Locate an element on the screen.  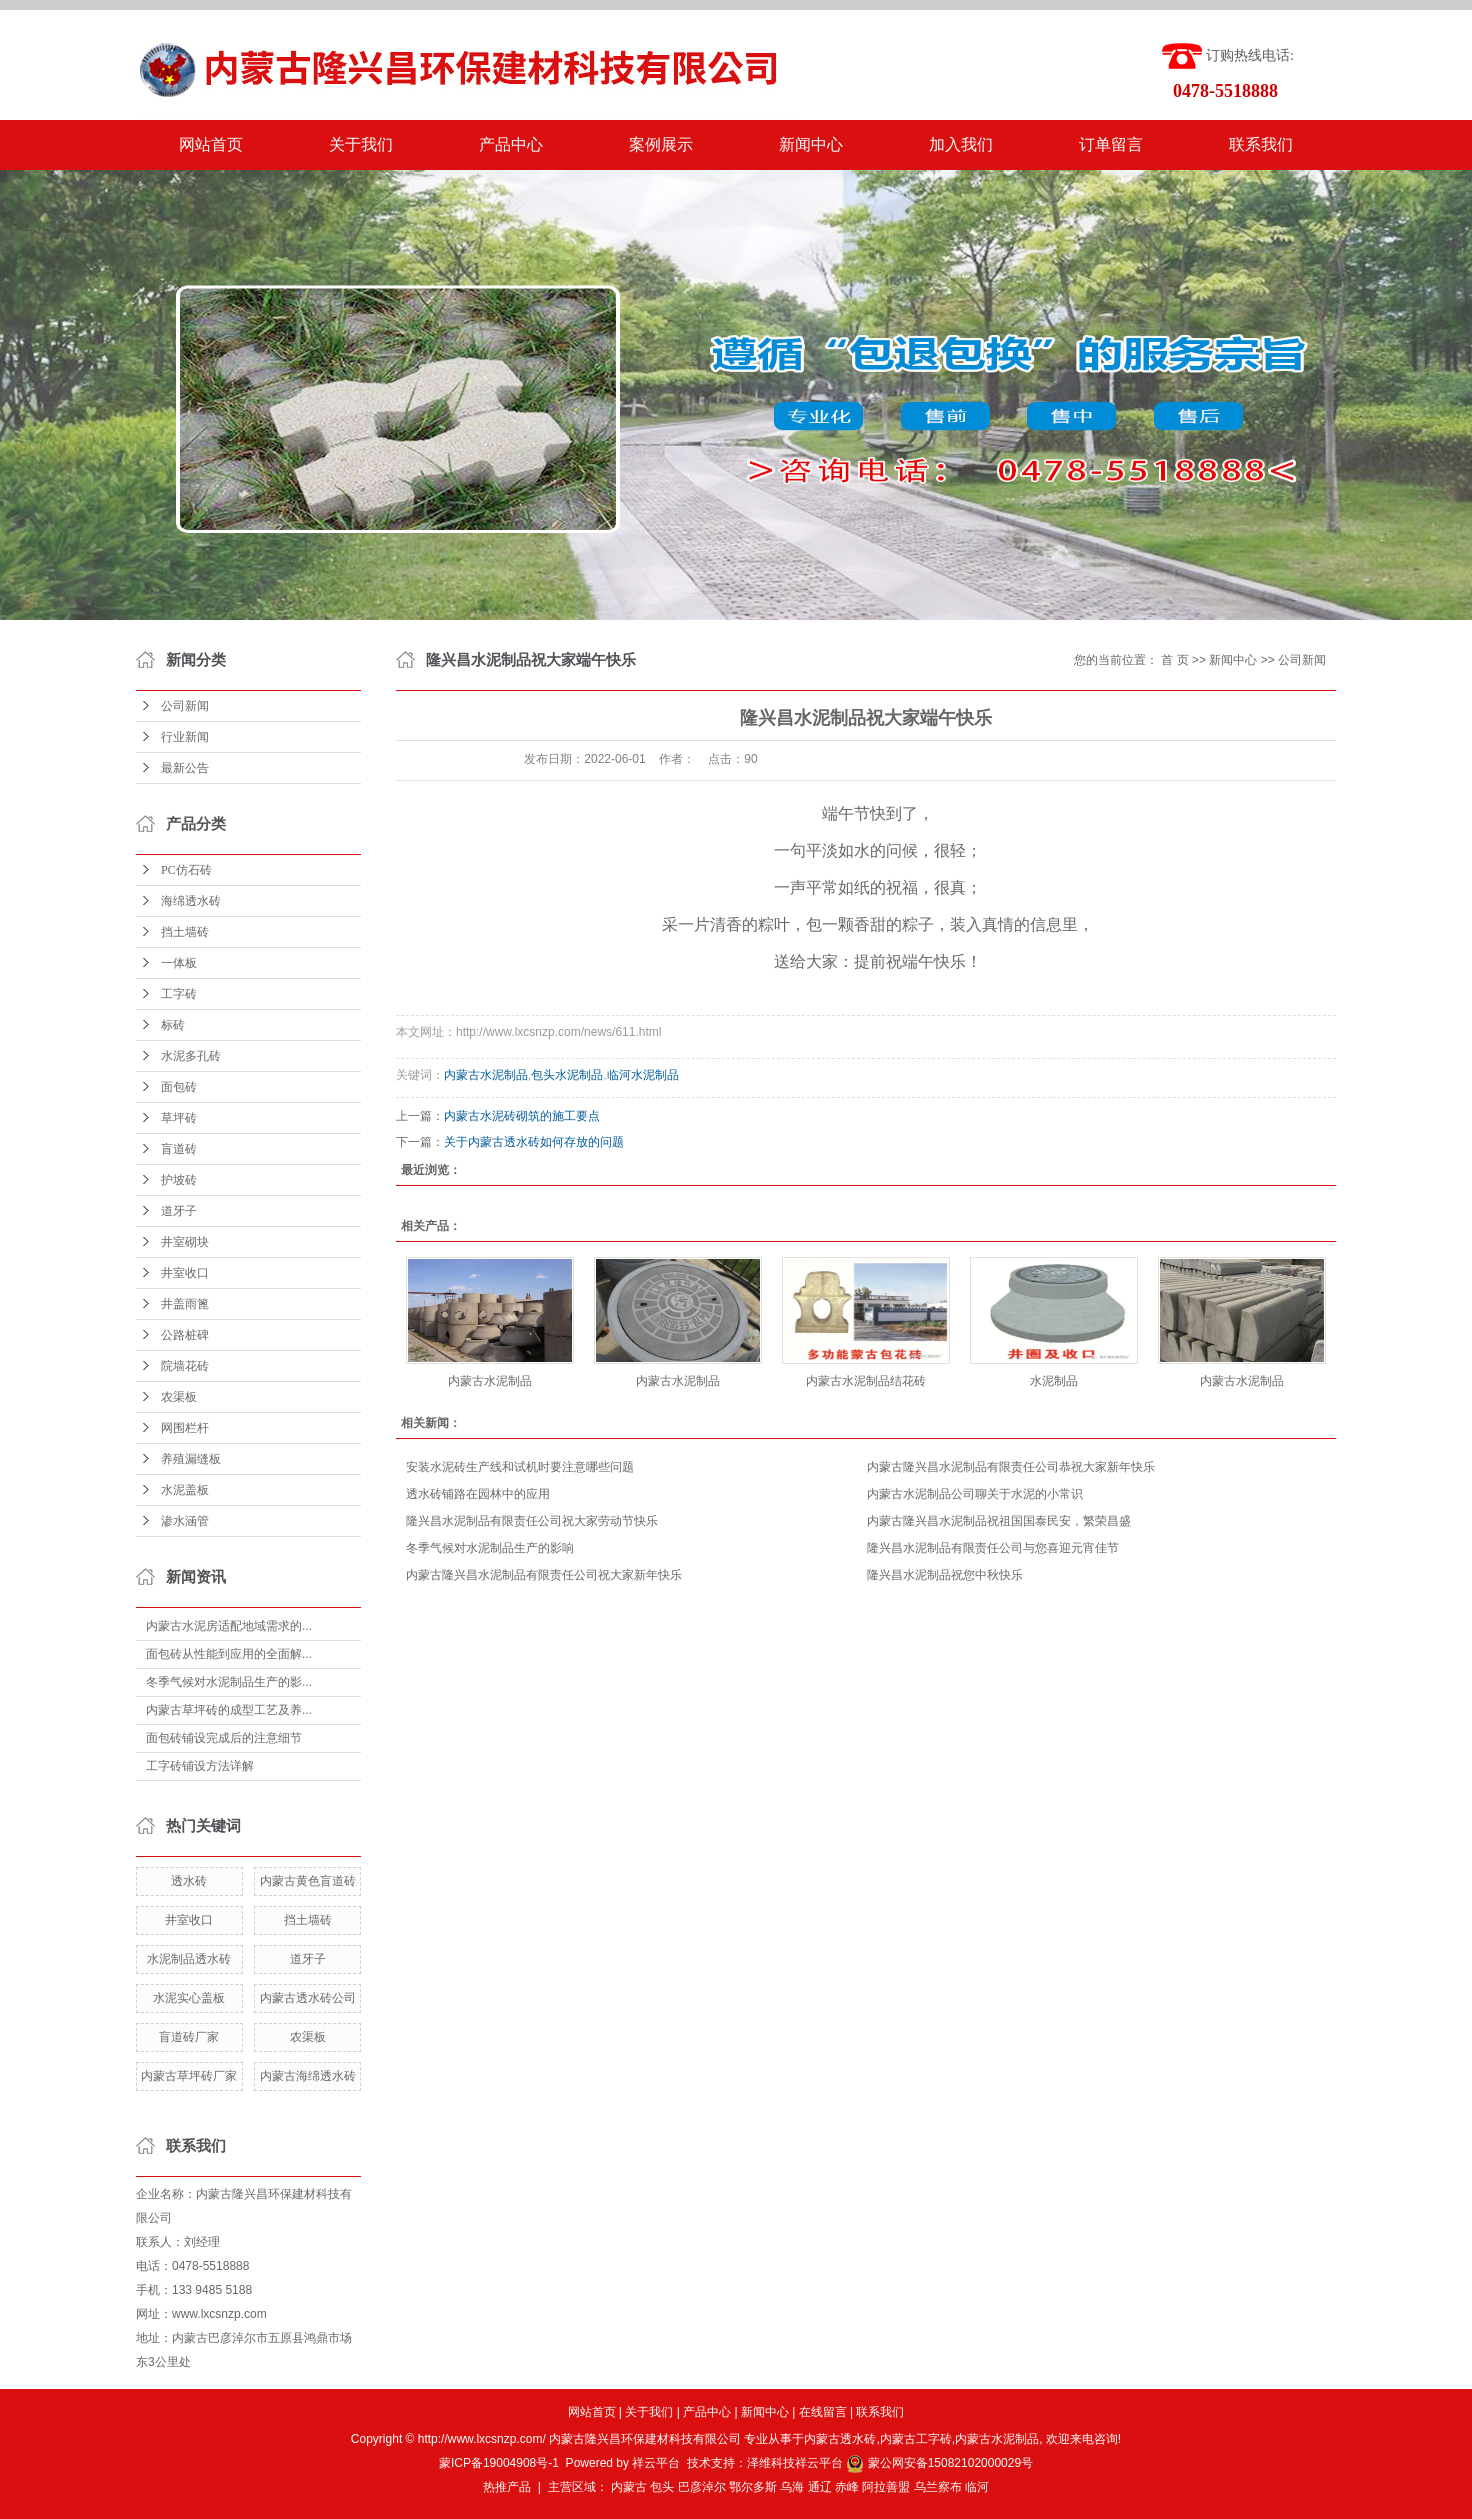
乌兰察布 is located at coordinates (938, 2487).